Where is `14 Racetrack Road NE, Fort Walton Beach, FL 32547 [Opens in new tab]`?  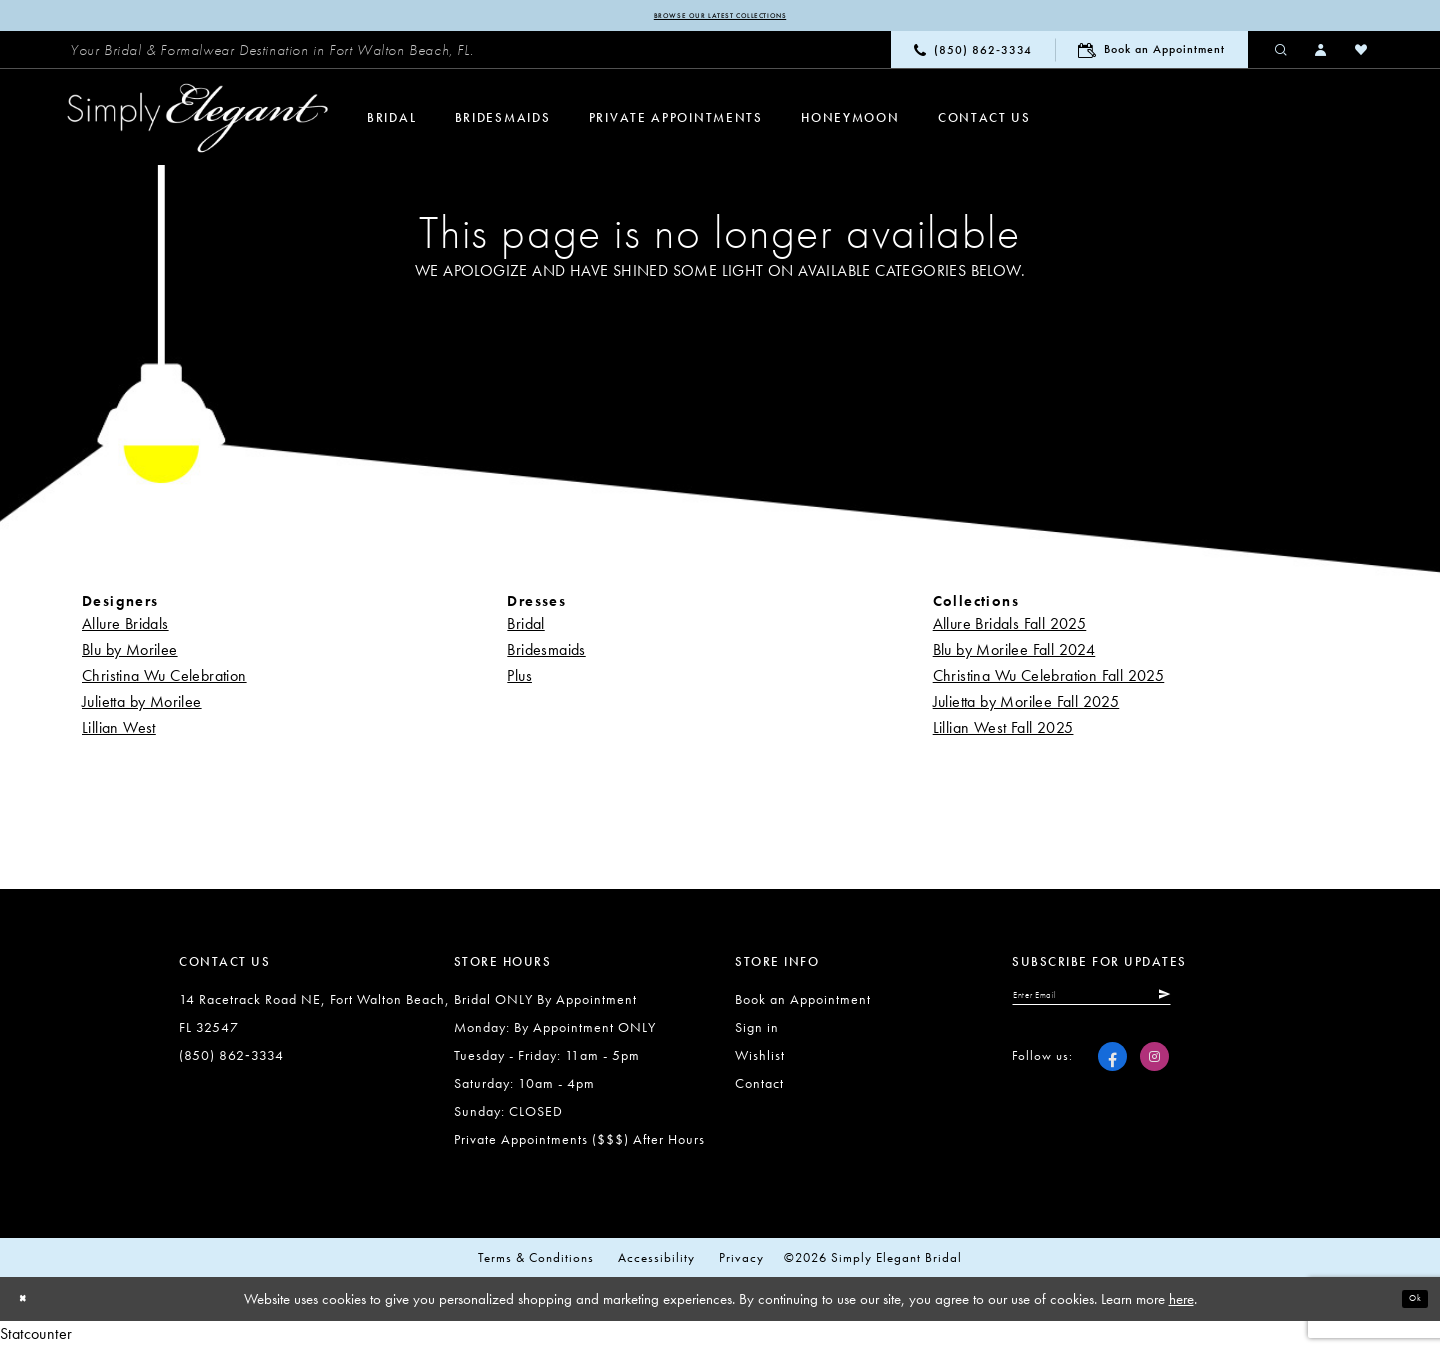
14 Racetrack Road NE, Fort Walton Beach, FL 32547 [Opens in new tab] is located at coordinates (314, 1017).